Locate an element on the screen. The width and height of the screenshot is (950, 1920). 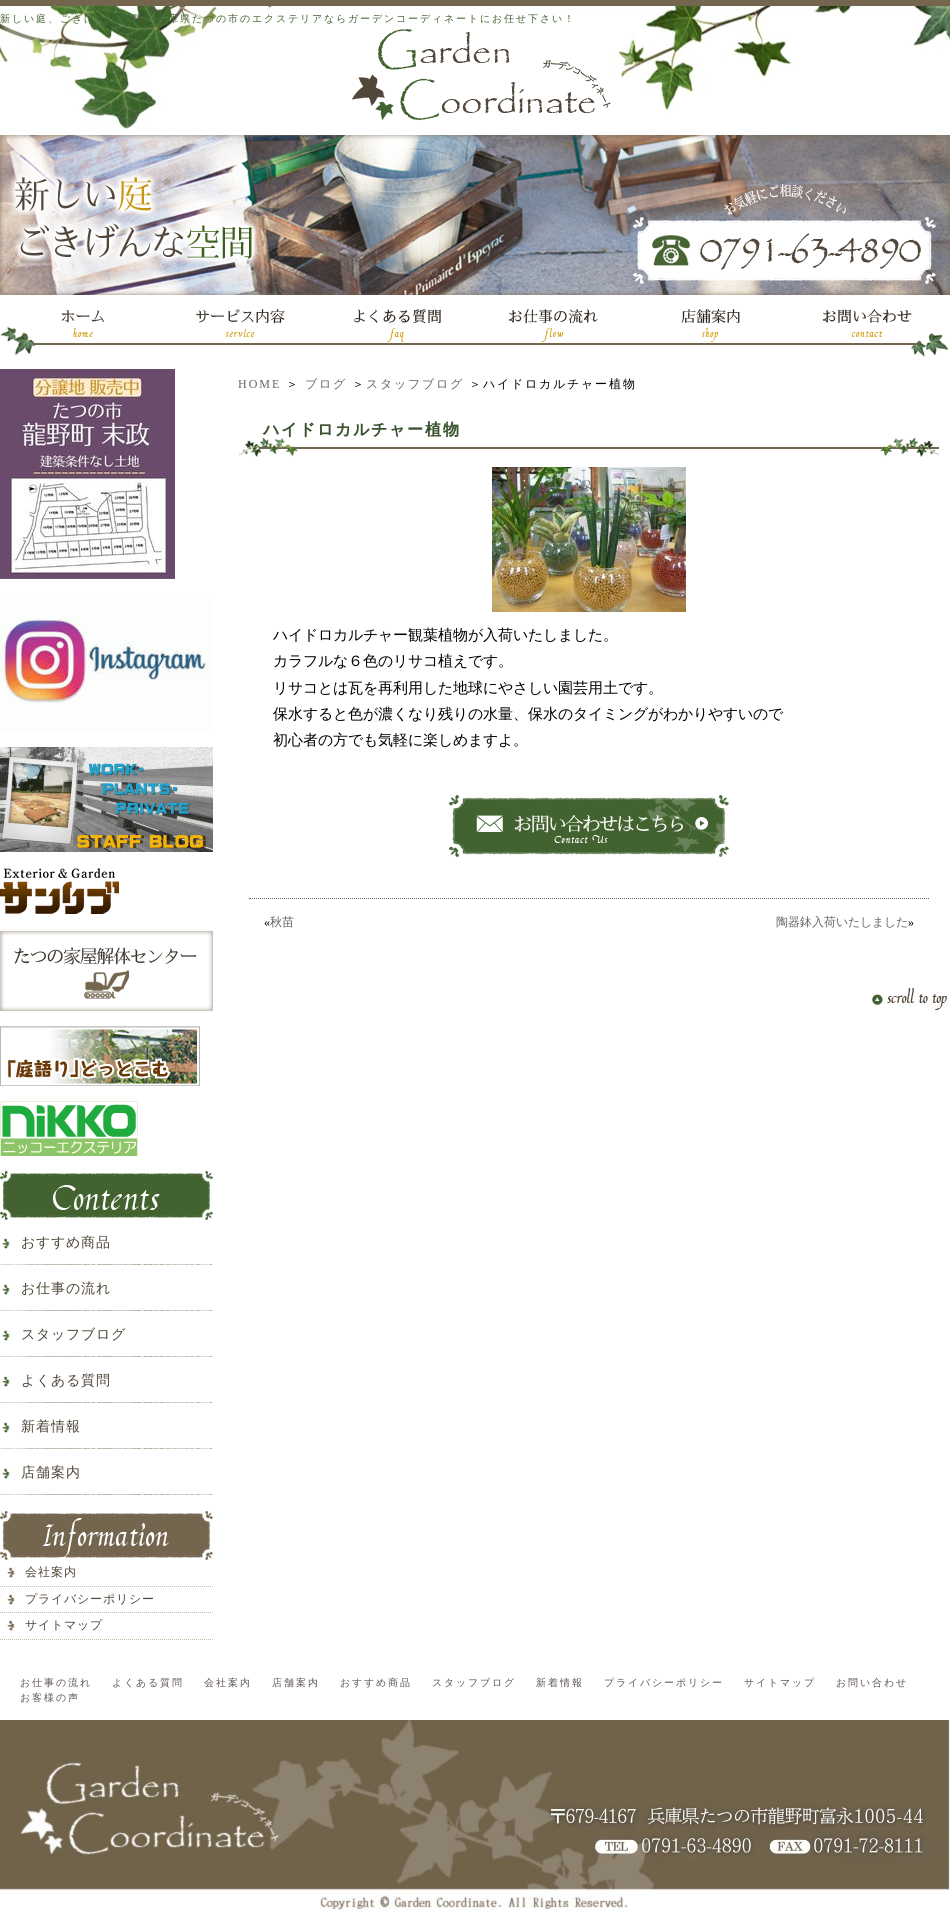
よくある質問 is located at coordinates (66, 1380).